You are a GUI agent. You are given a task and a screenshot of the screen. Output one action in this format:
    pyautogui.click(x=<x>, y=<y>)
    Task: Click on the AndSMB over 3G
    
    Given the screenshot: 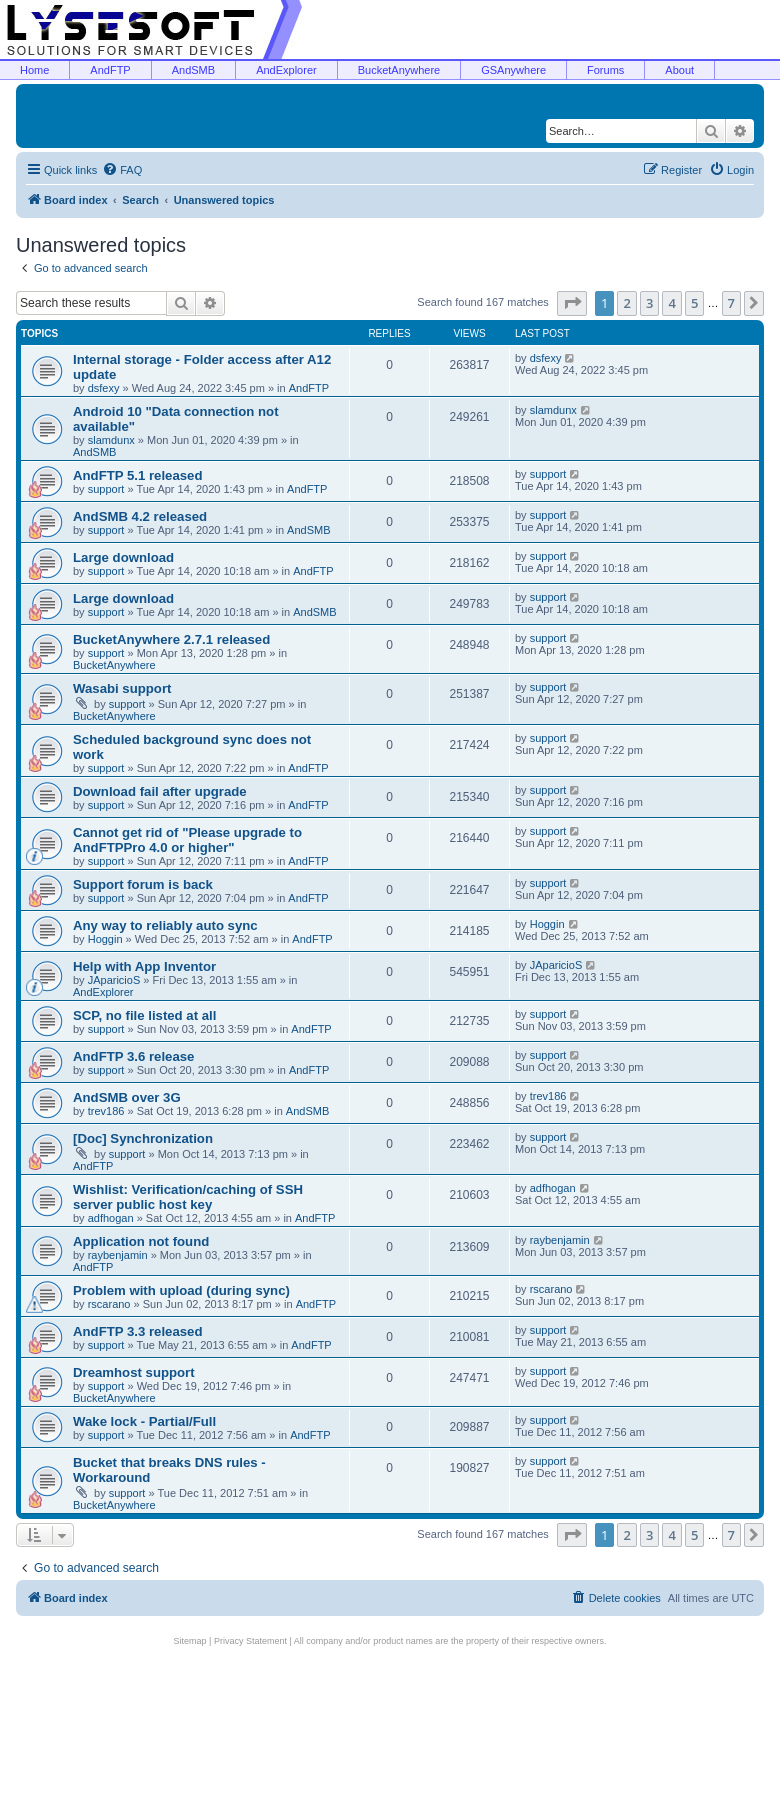 What is the action you would take?
    pyautogui.click(x=127, y=1097)
    